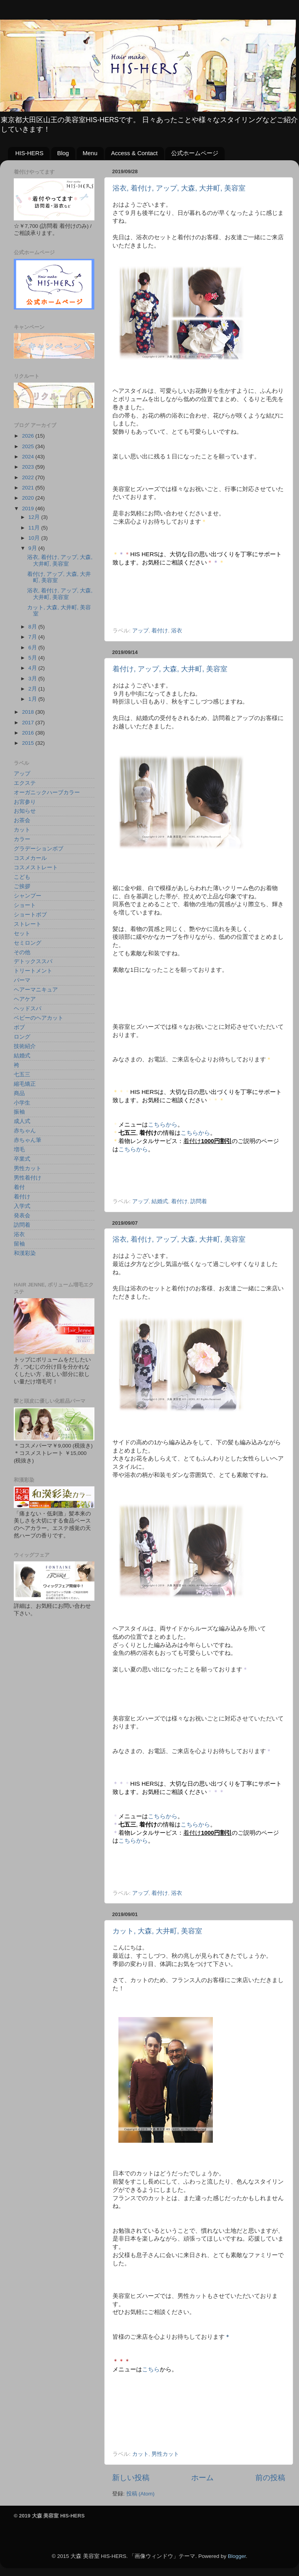  I want to click on 公式ホームページ, so click(194, 153).